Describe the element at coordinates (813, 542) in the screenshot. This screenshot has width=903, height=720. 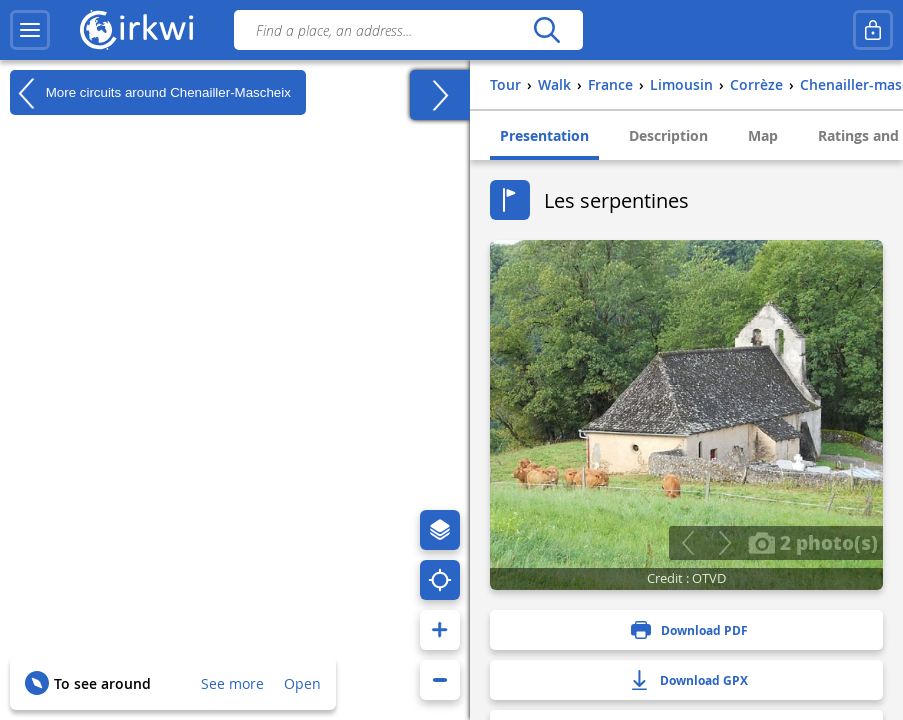
I see `2 photo(s)` at that location.